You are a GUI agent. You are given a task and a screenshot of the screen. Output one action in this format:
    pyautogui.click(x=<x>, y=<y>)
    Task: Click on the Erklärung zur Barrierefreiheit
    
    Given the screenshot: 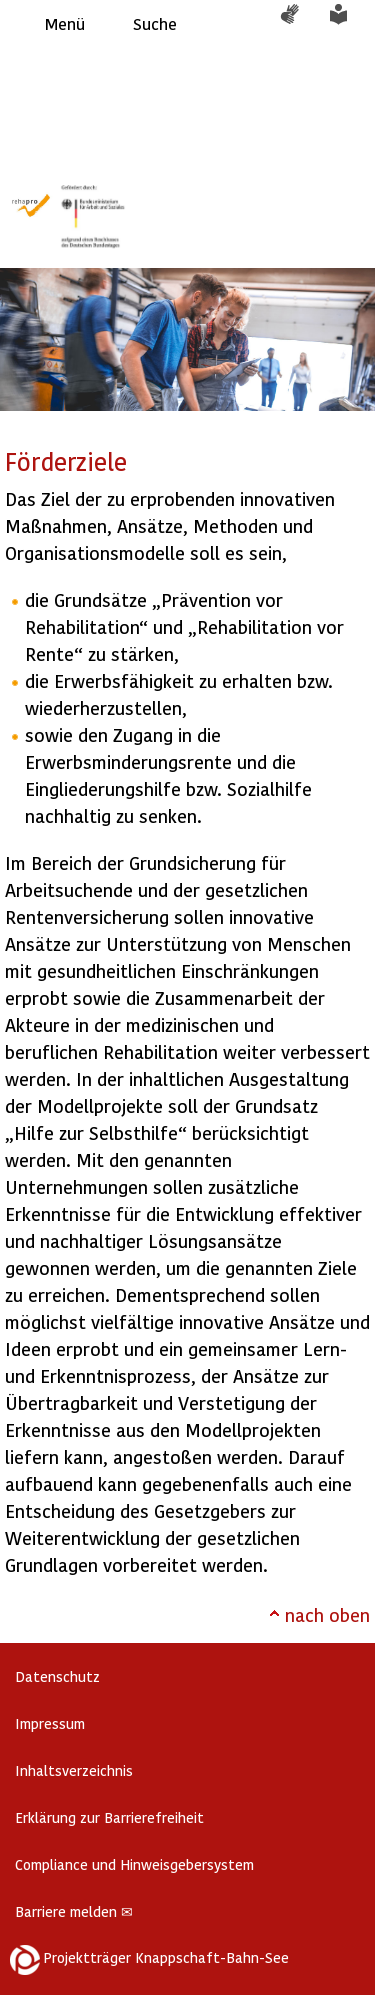 What is the action you would take?
    pyautogui.click(x=109, y=1817)
    